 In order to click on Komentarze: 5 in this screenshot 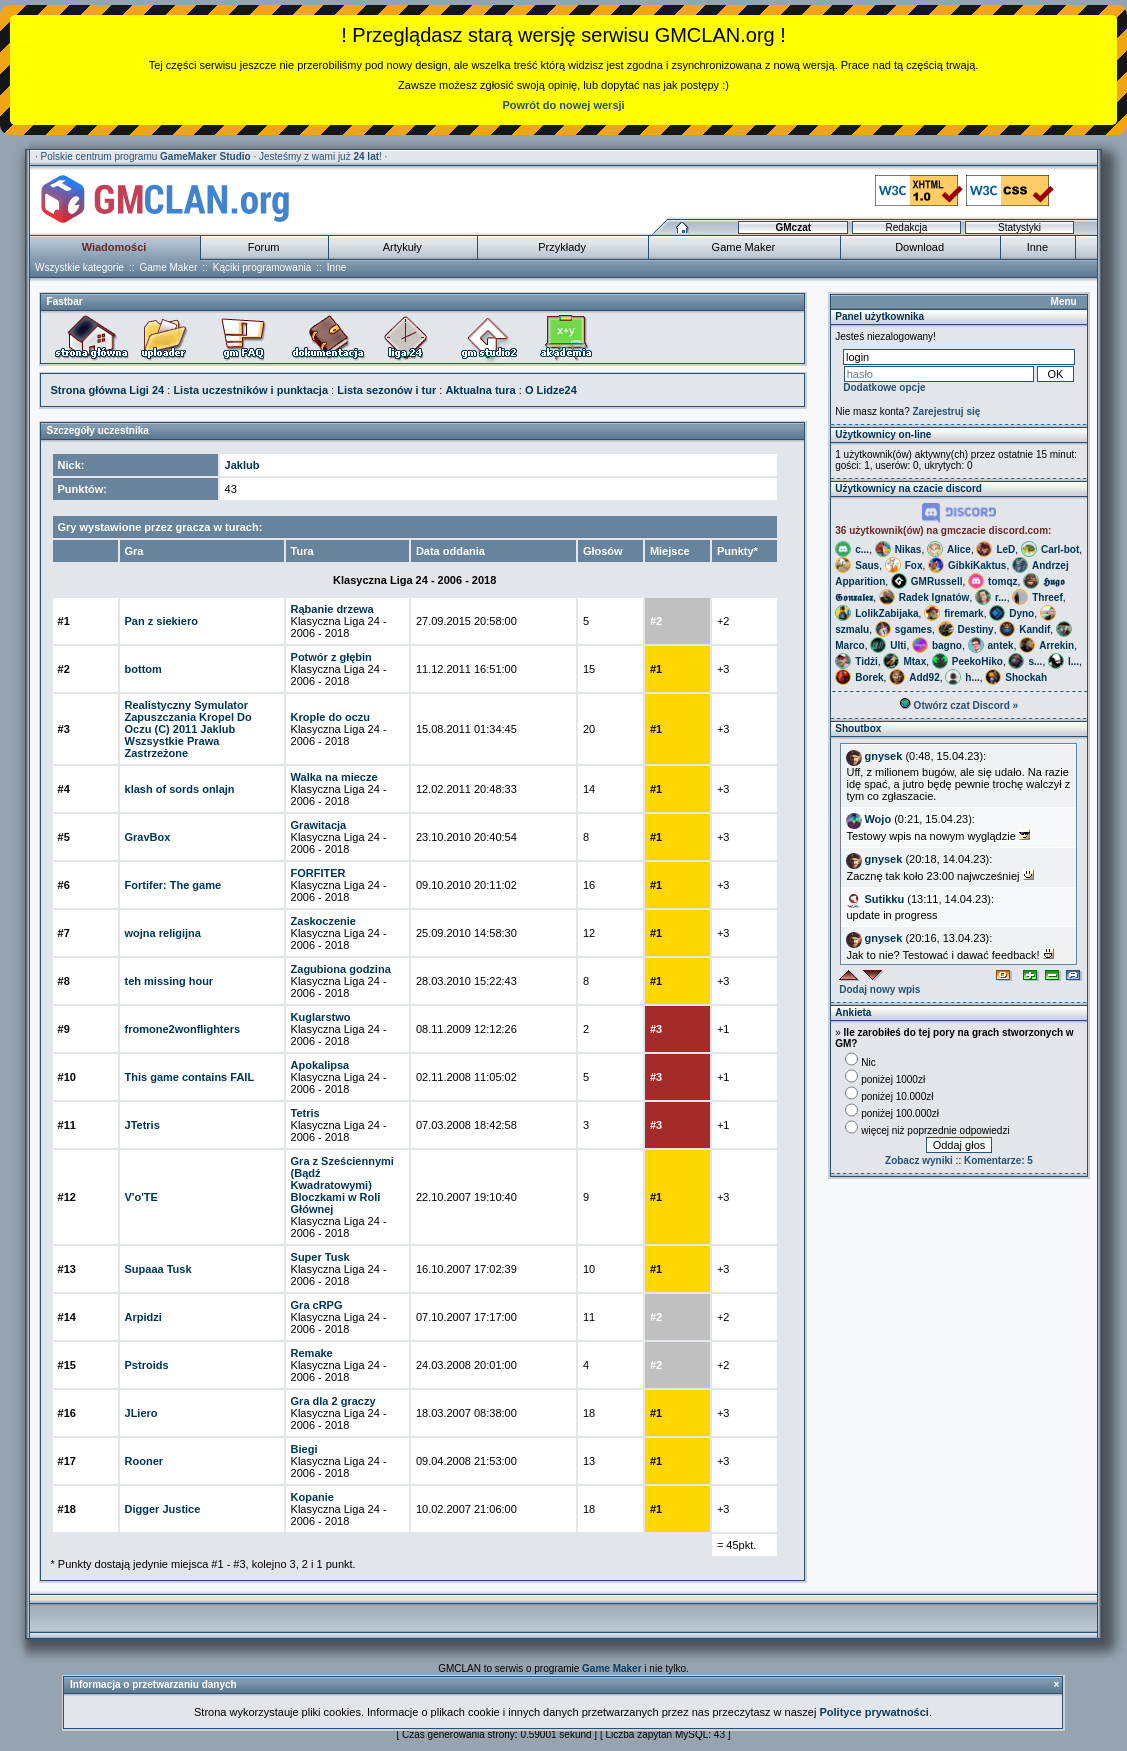, I will do `click(998, 1160)`.